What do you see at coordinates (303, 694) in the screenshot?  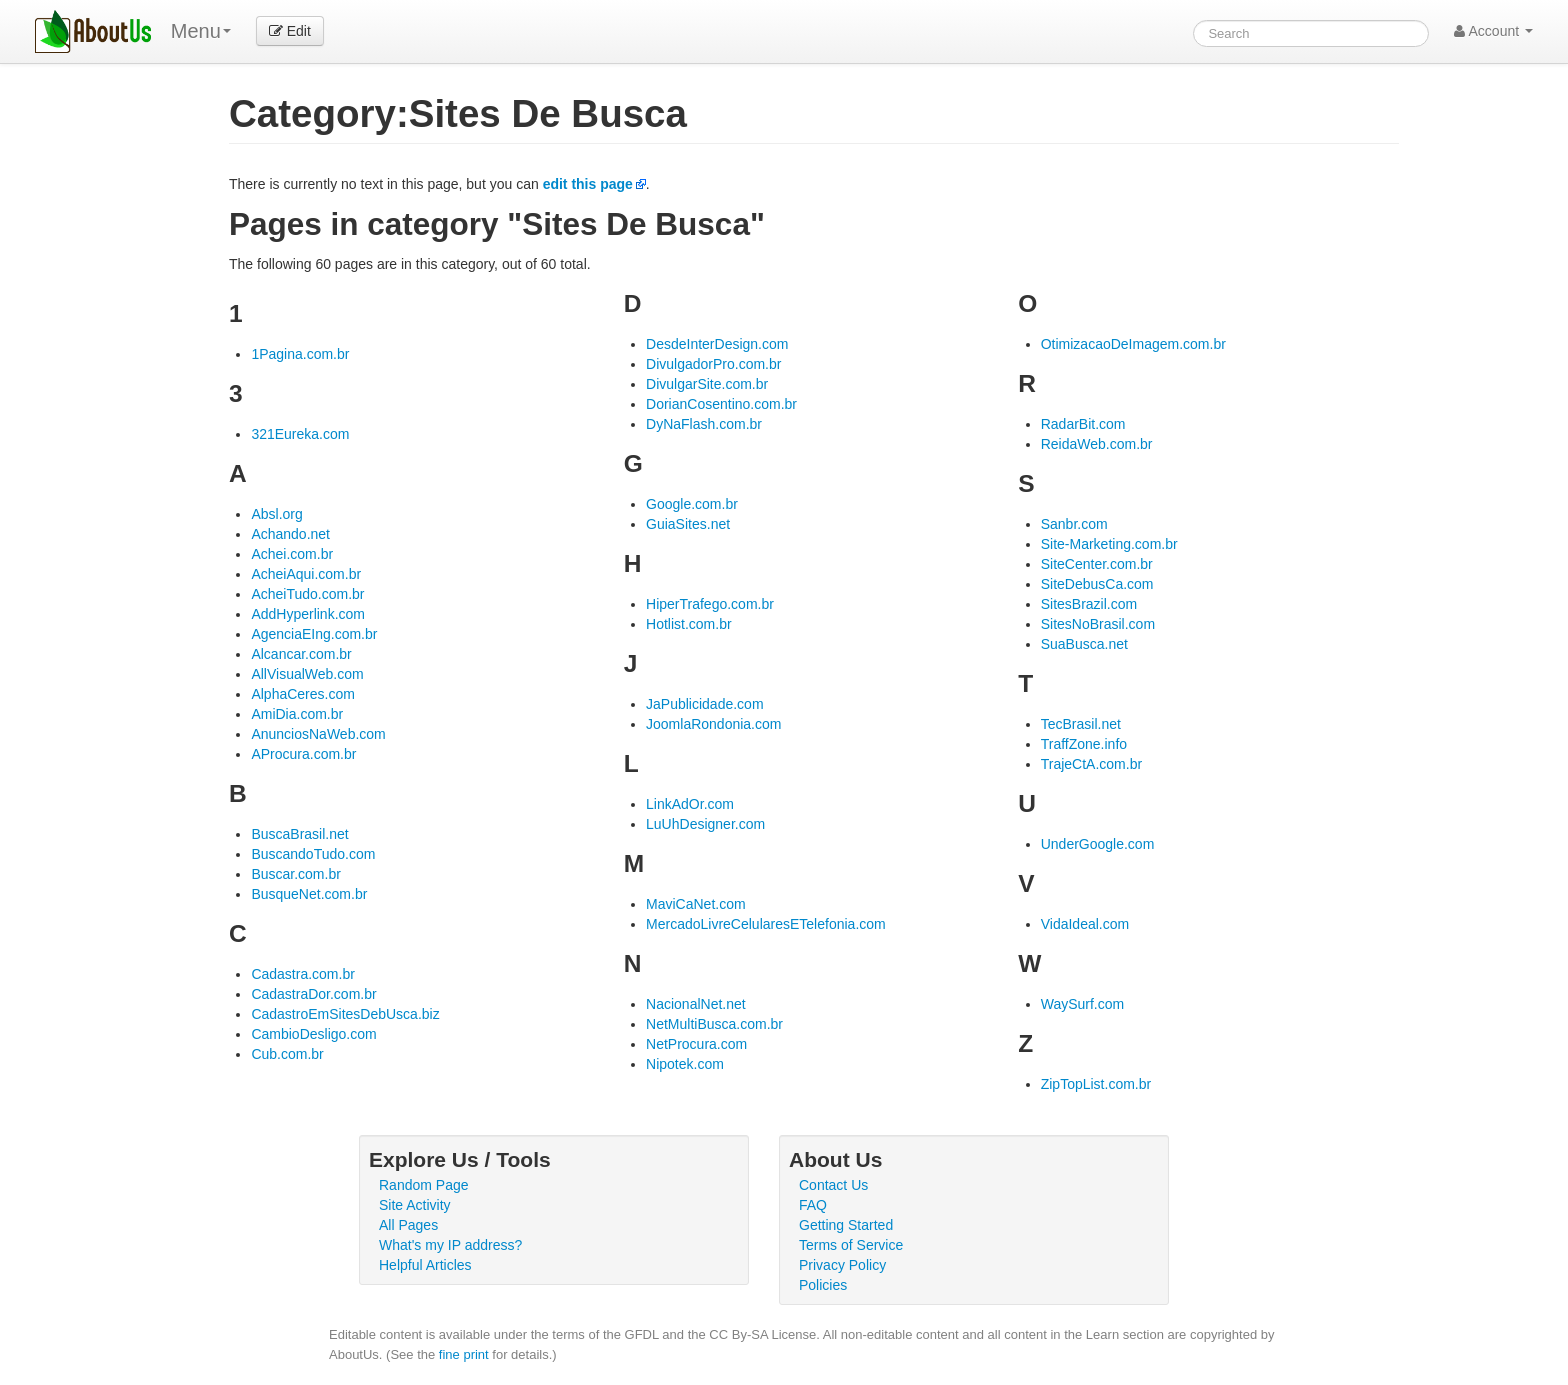 I see `AlphaCeres.com` at bounding box center [303, 694].